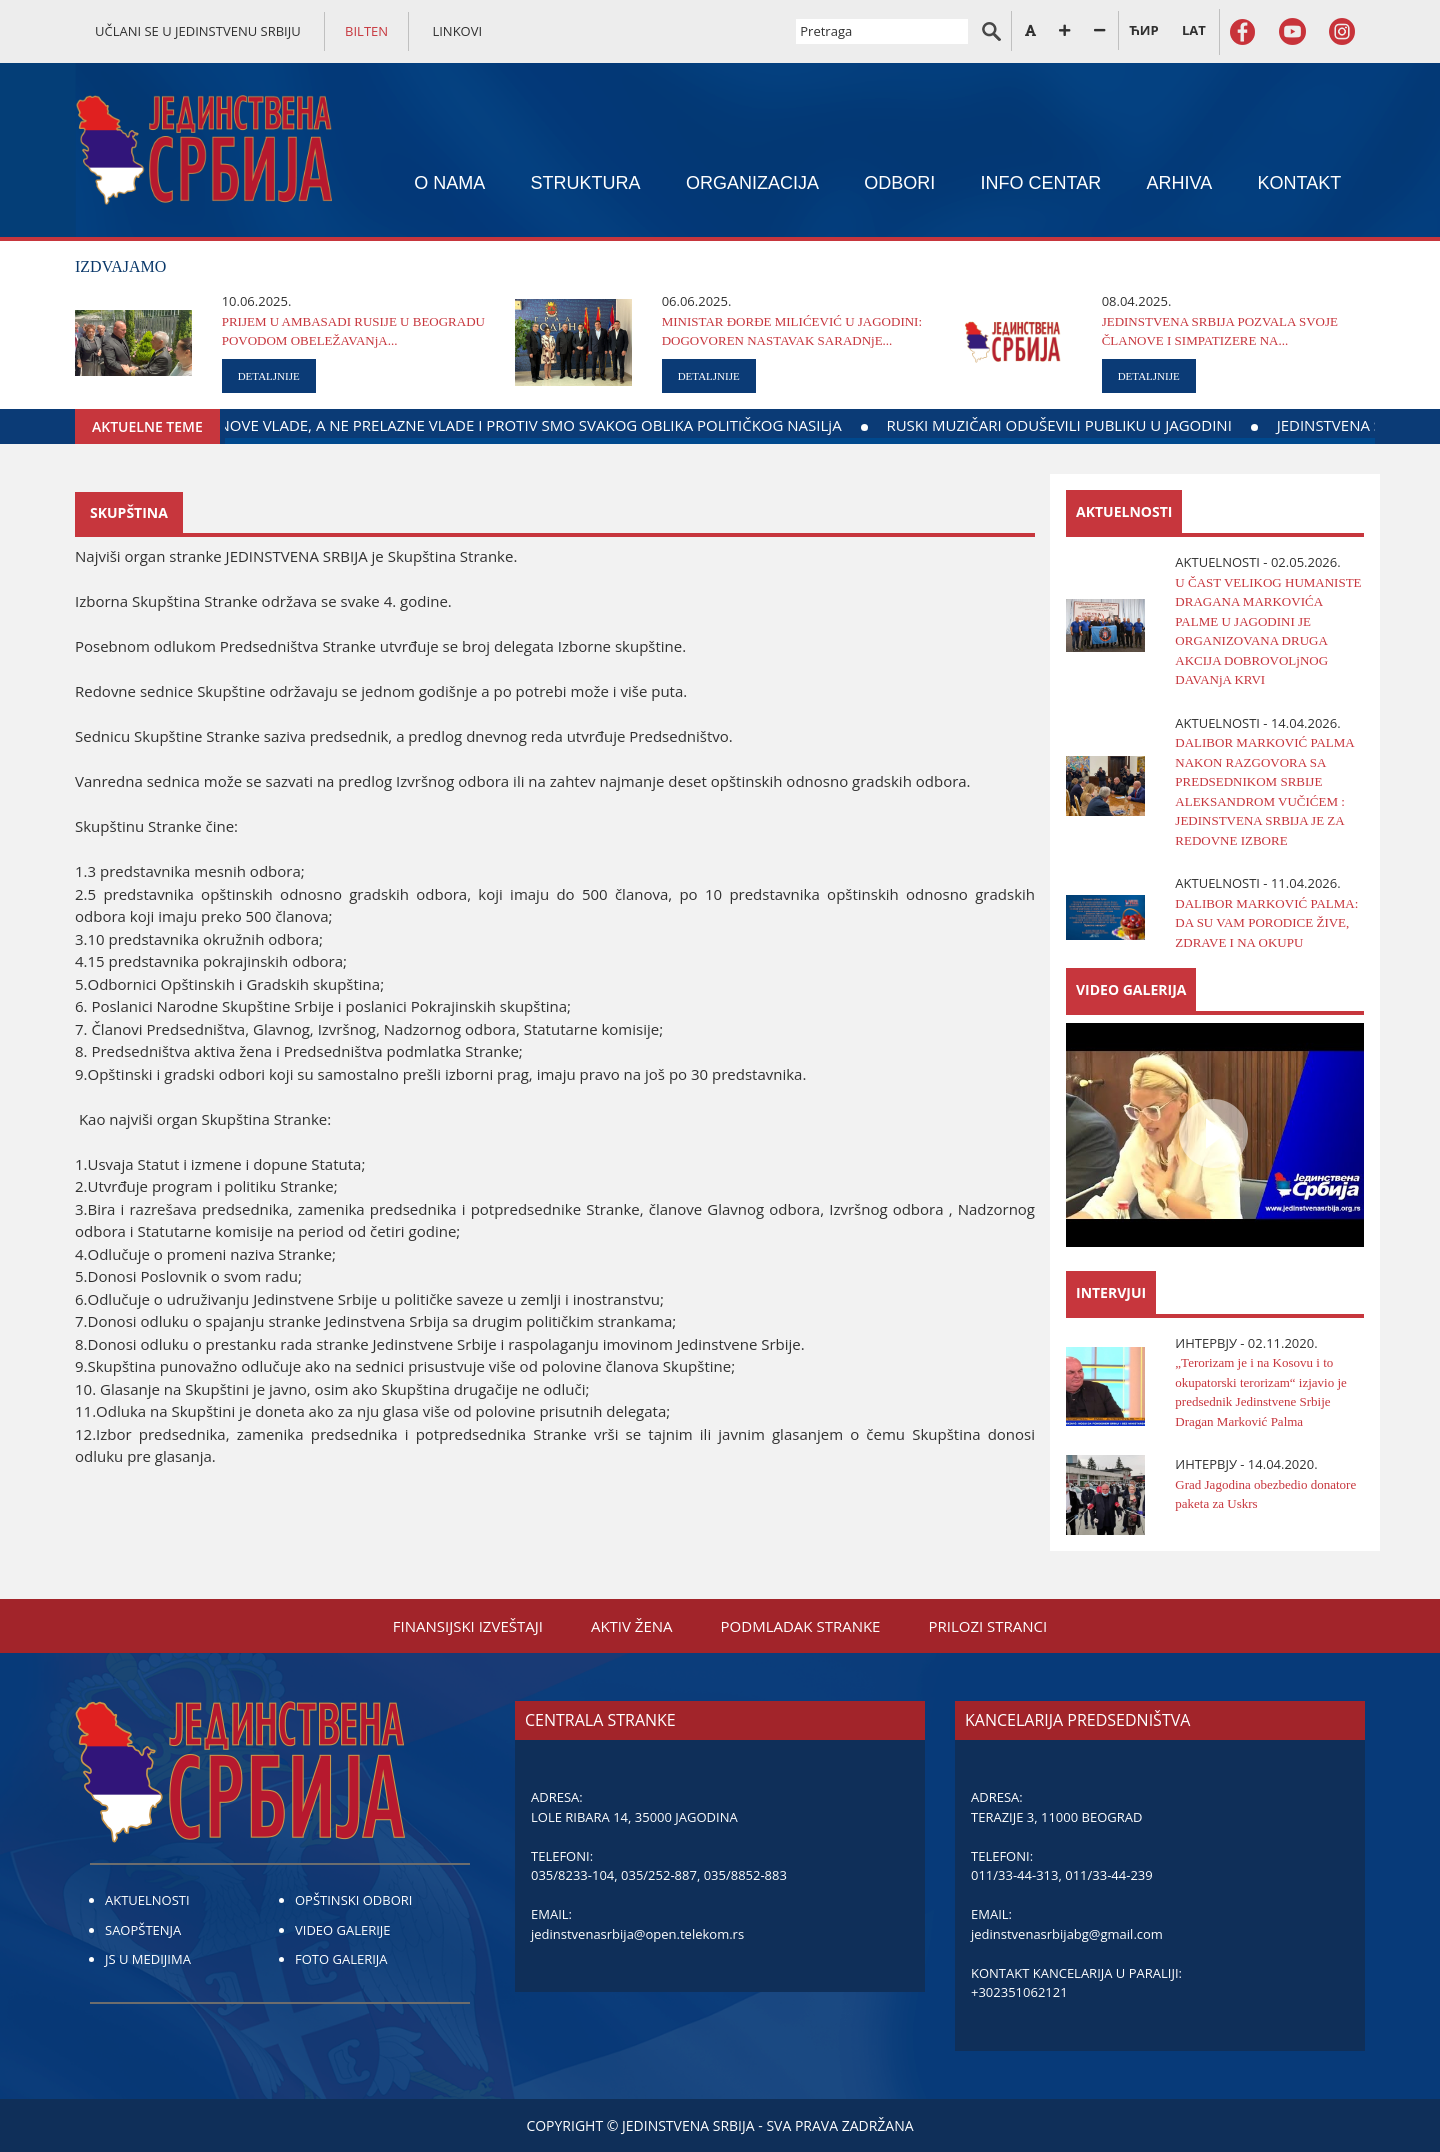 The image size is (1440, 2152). What do you see at coordinates (1067, 1934) in the screenshot?
I see `jedinstvenasrbijabg@gmail.com` at bounding box center [1067, 1934].